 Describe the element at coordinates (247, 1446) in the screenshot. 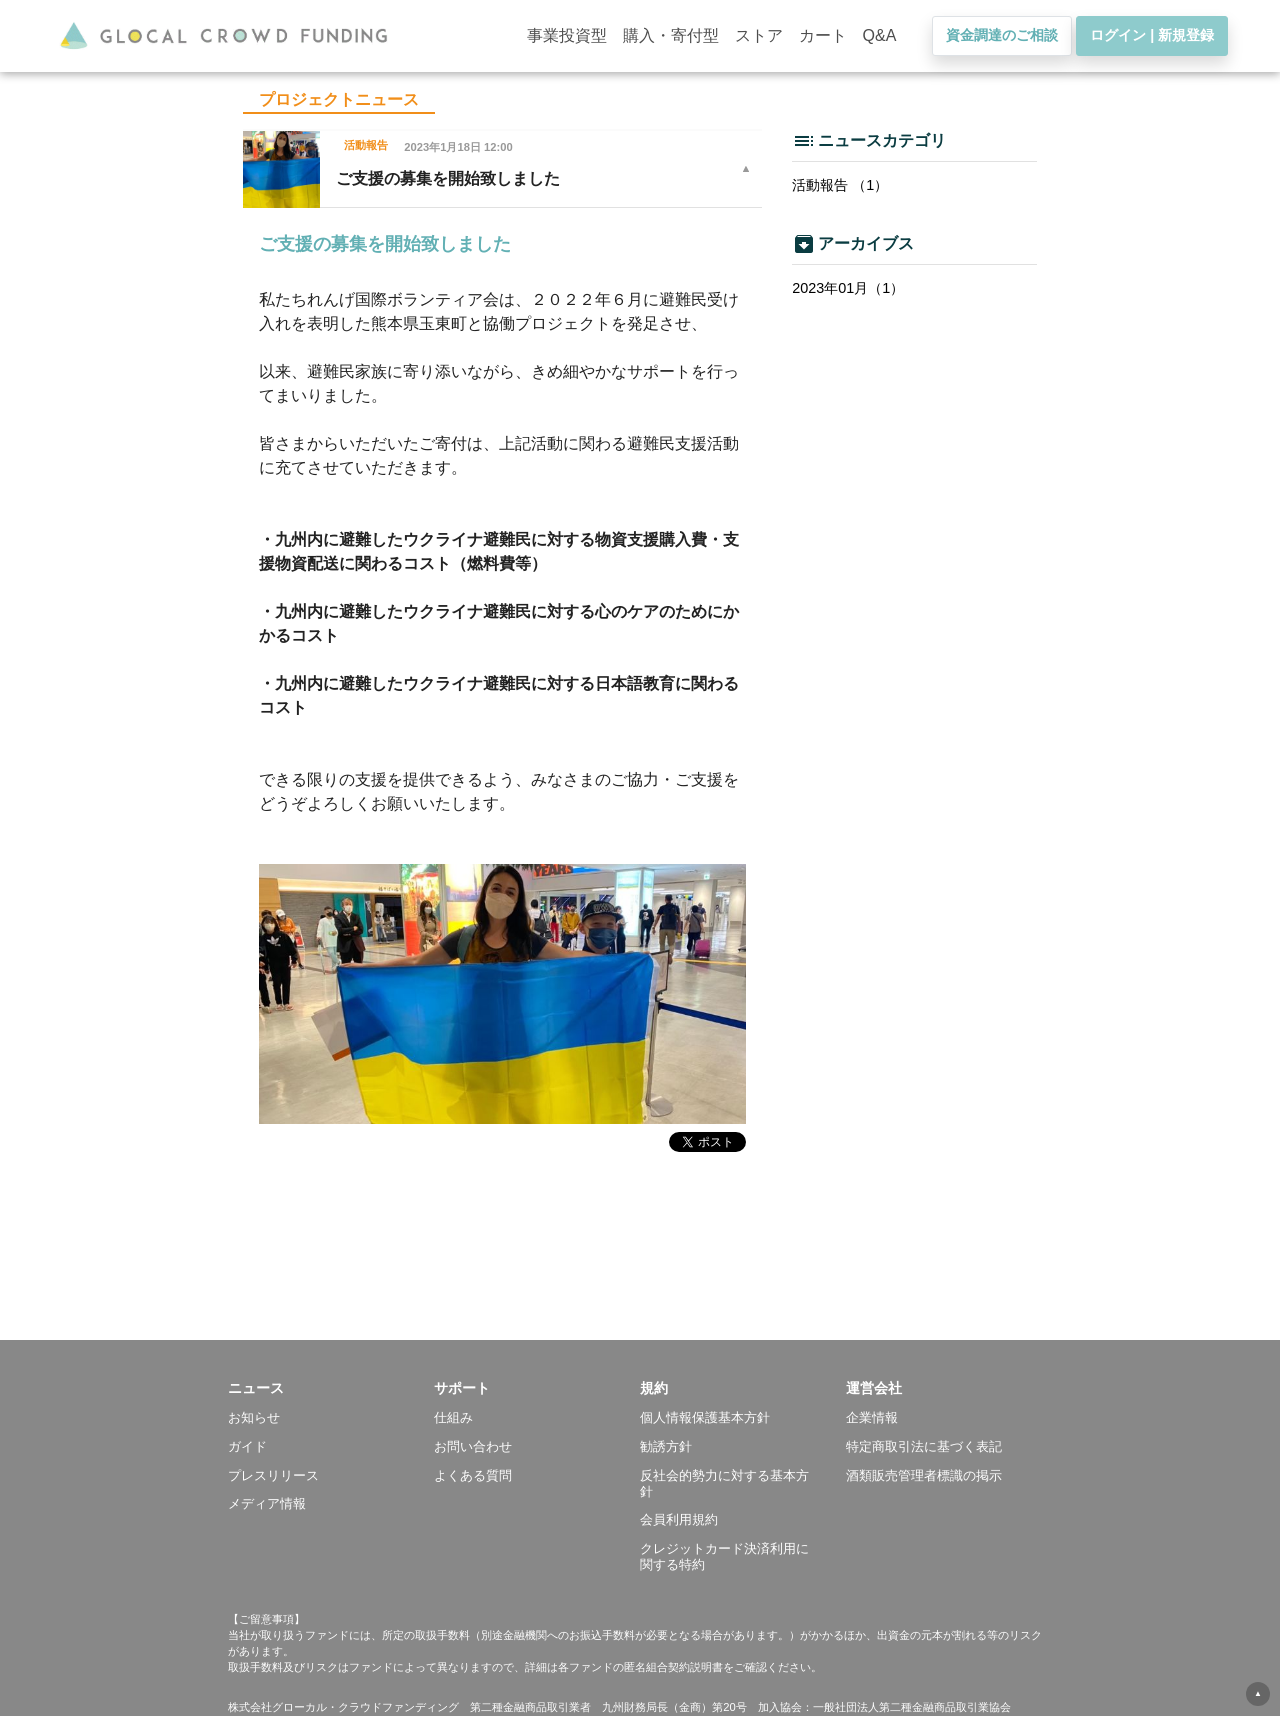

I see `ガイド` at that location.